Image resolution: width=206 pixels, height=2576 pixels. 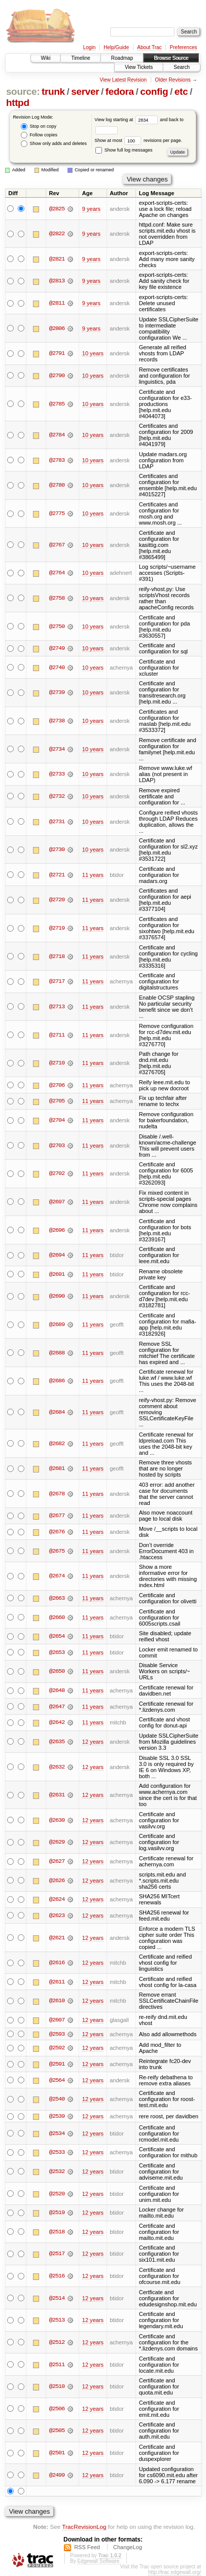 I want to click on @2717, so click(x=56, y=981).